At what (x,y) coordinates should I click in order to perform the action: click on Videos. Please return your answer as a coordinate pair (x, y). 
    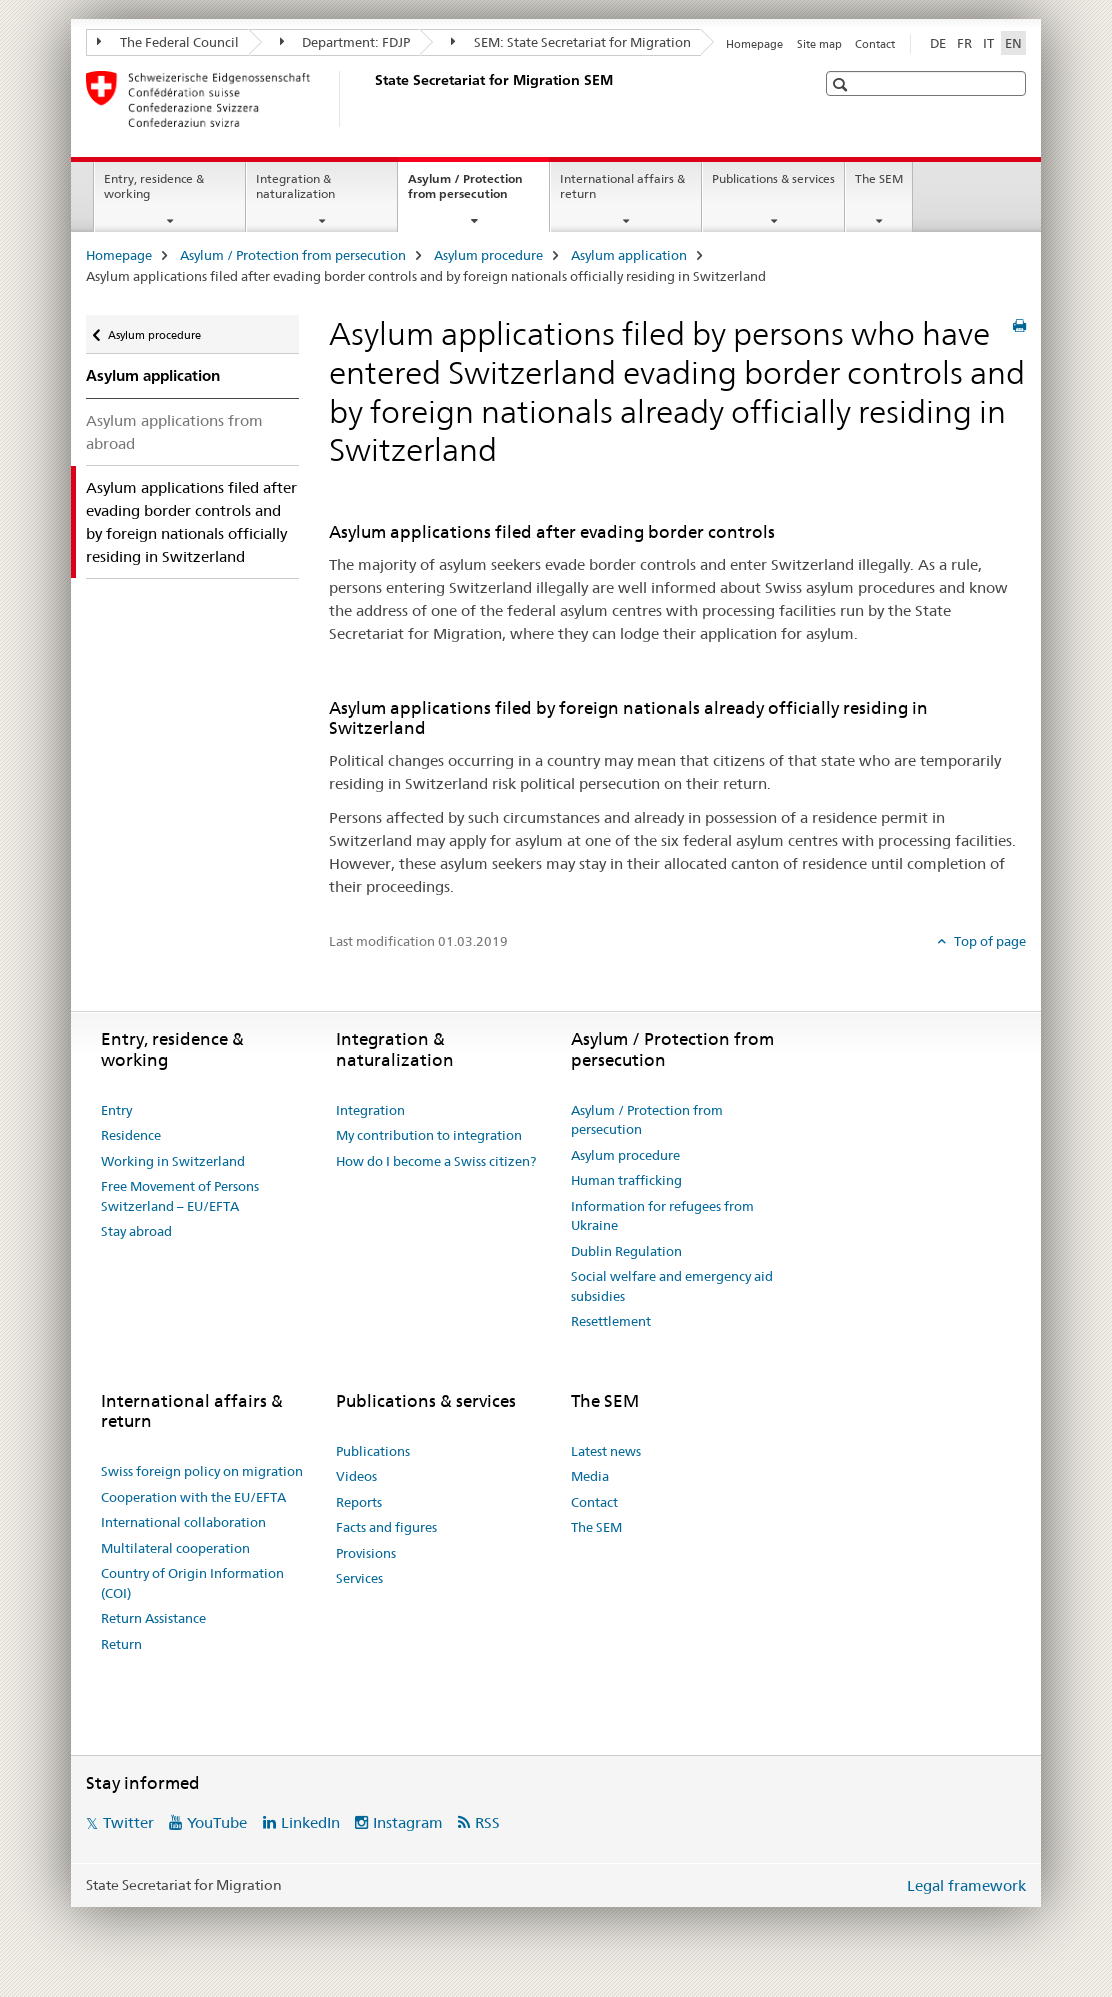
    Looking at the image, I should click on (356, 1476).